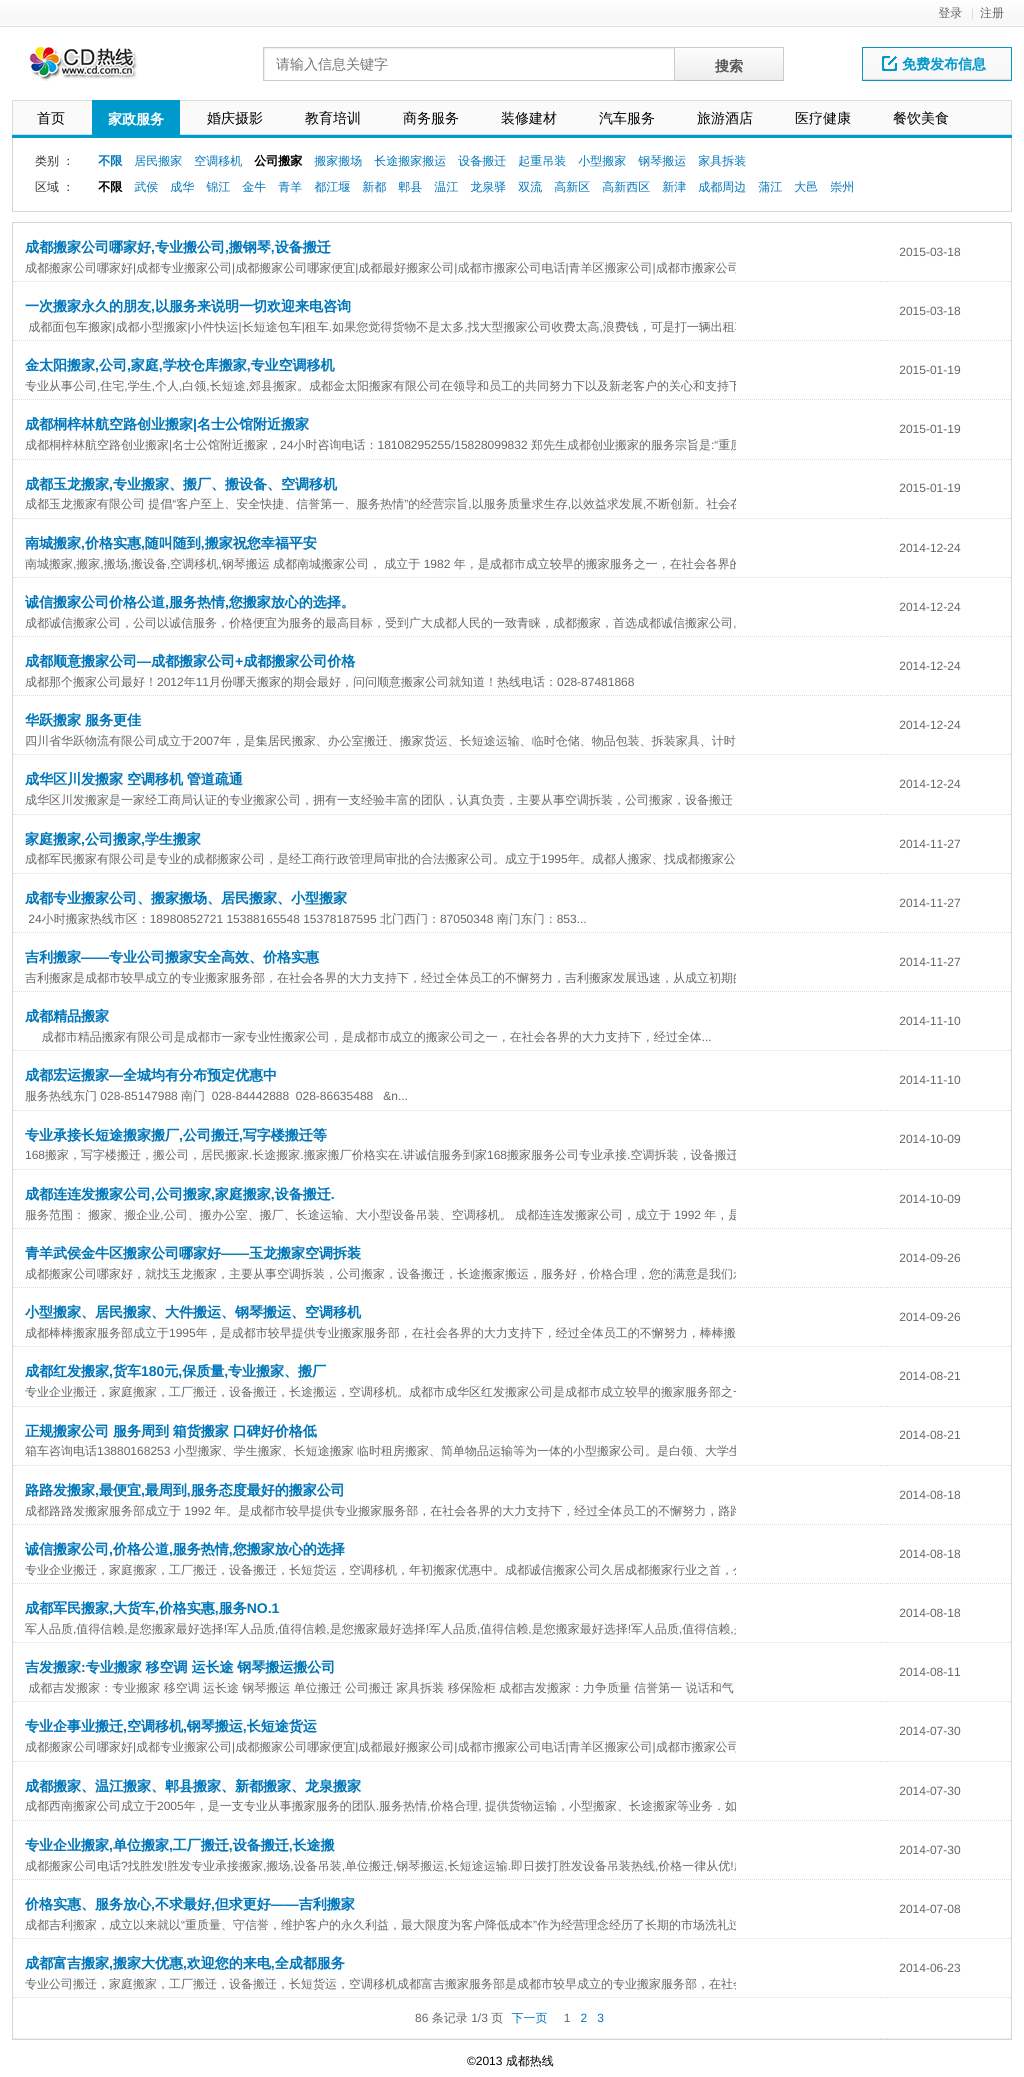 The image size is (1024, 2077). I want to click on 钢琴搬运, so click(662, 161).